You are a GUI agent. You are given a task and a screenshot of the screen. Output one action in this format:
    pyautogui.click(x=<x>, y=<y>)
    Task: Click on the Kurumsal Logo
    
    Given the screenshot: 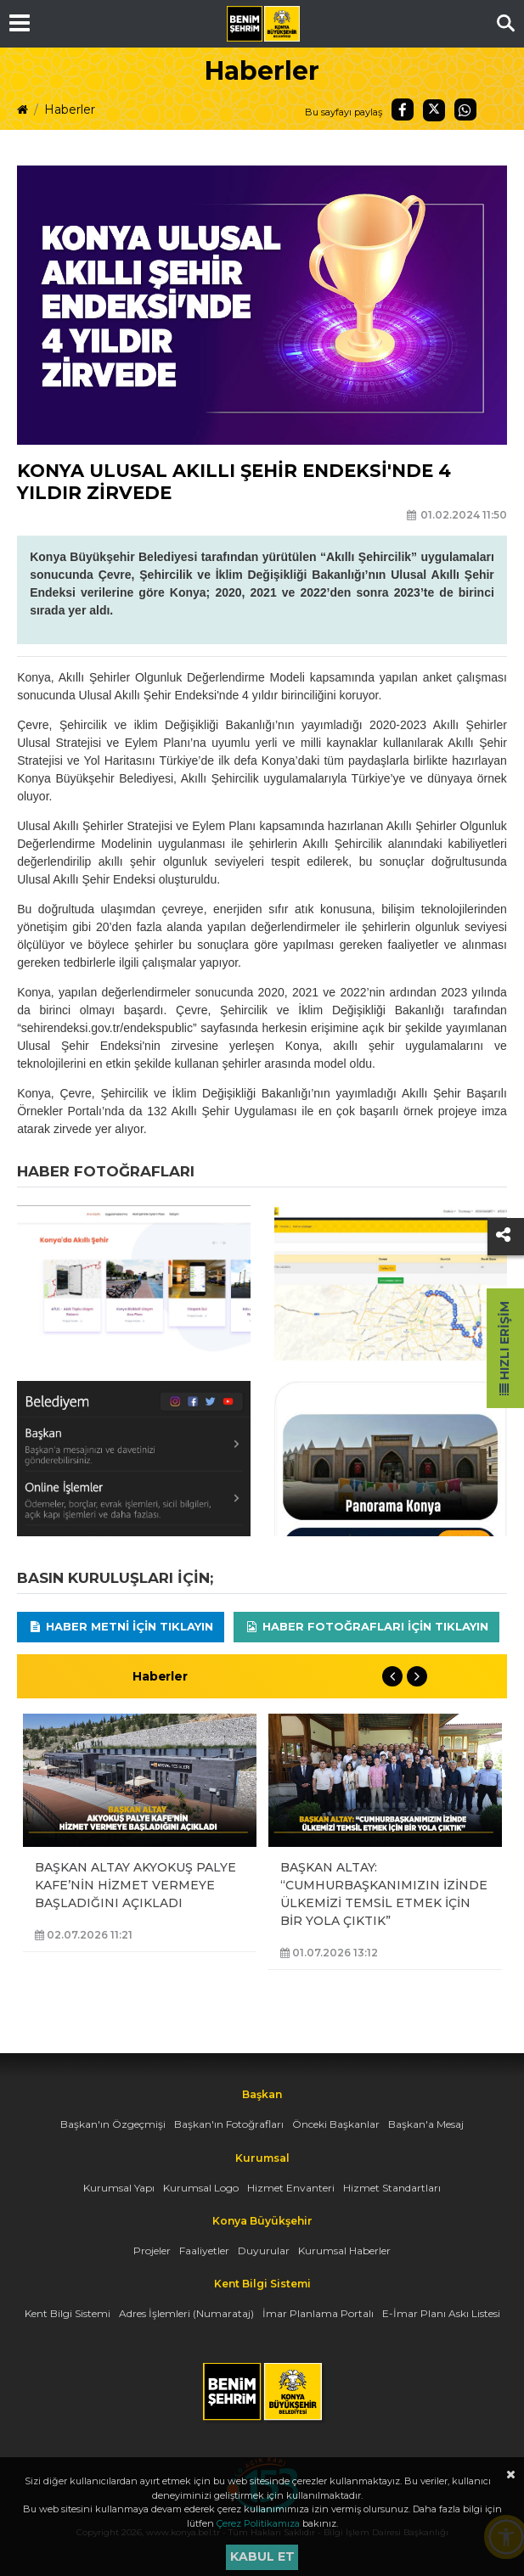 What is the action you would take?
    pyautogui.click(x=201, y=2187)
    